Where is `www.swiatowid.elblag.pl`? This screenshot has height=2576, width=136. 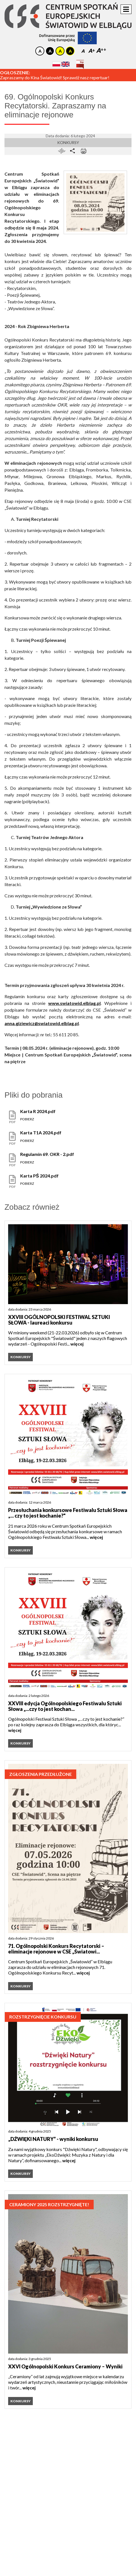
www.swiatowid.elblag.pl is located at coordinates (74, 1003).